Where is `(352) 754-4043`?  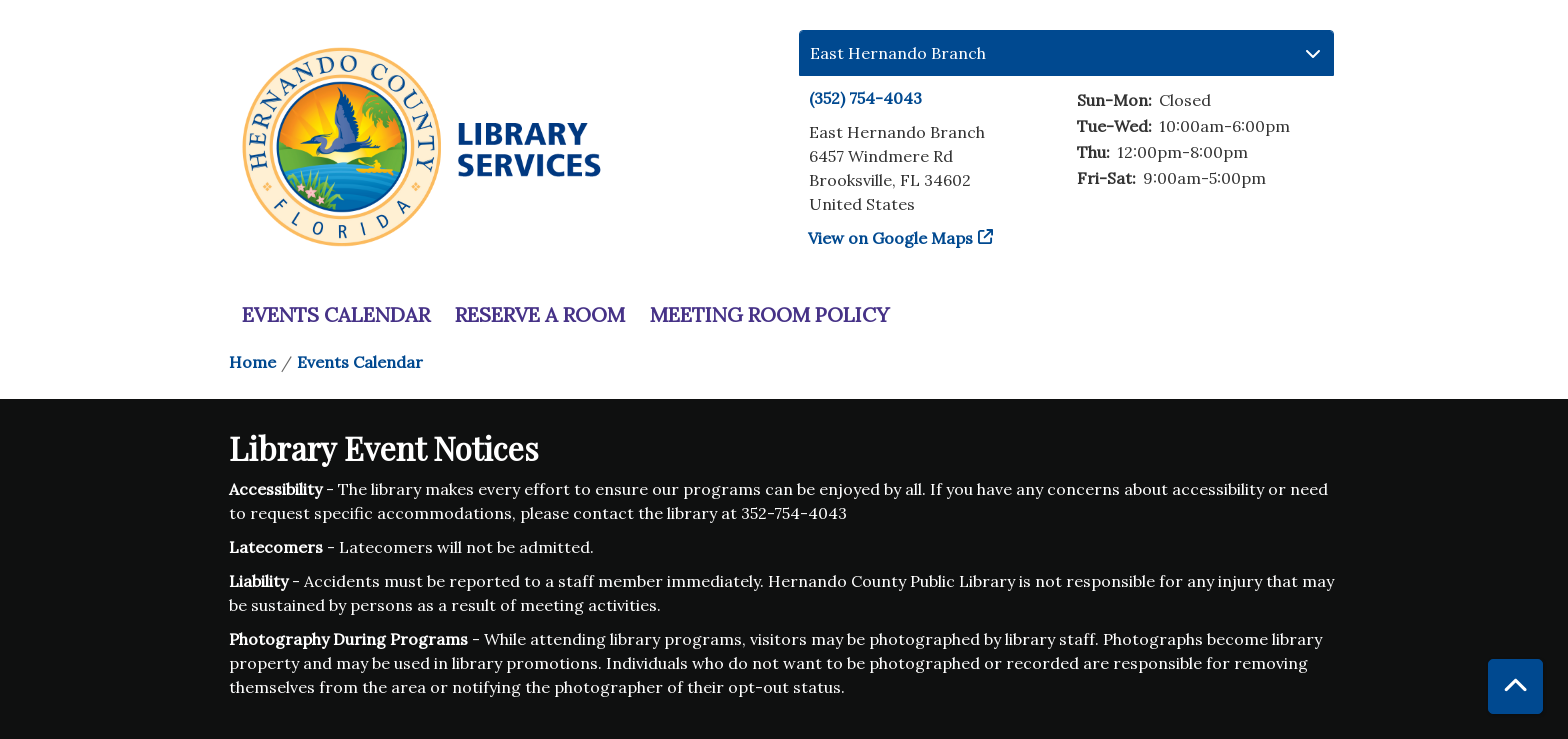 (352) 754-4043 is located at coordinates (865, 98).